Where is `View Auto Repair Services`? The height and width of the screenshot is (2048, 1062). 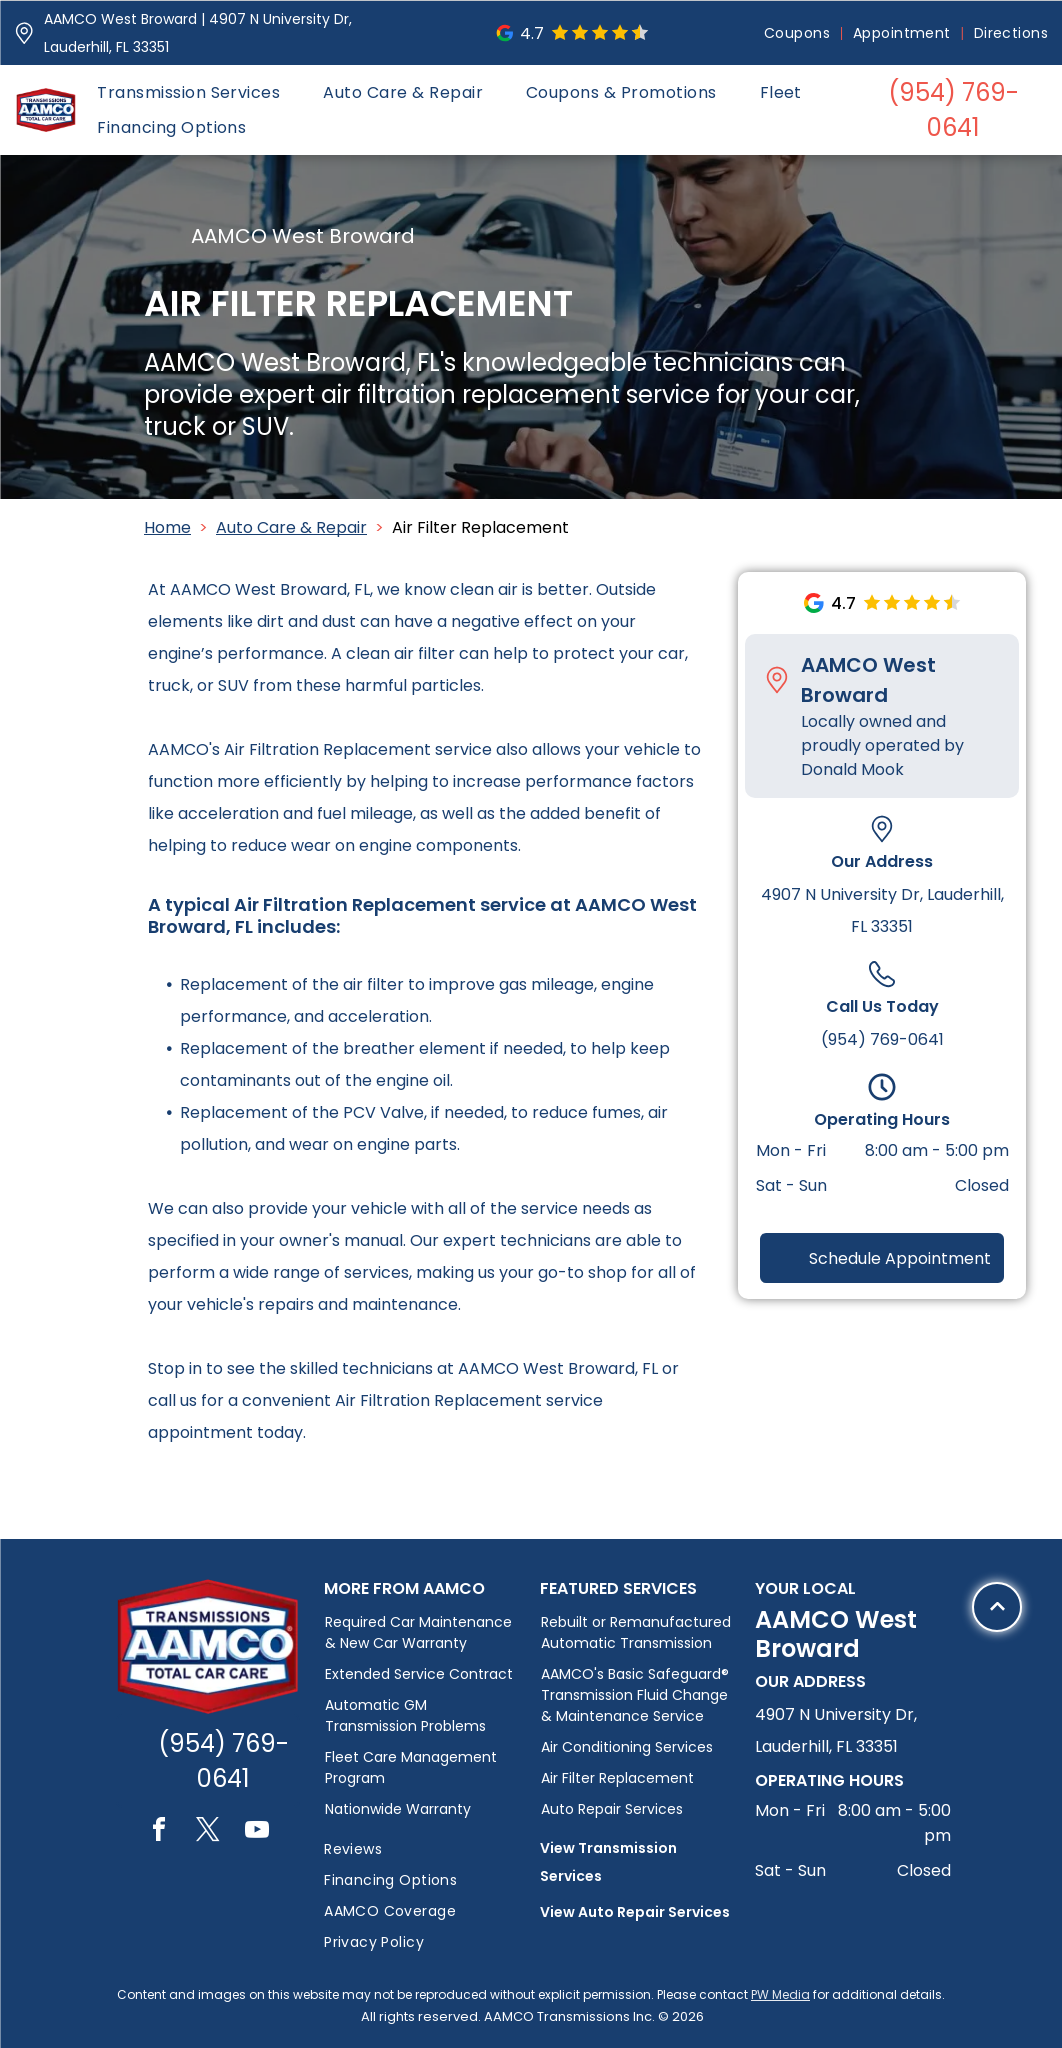 View Auto Repair Services is located at coordinates (635, 1912).